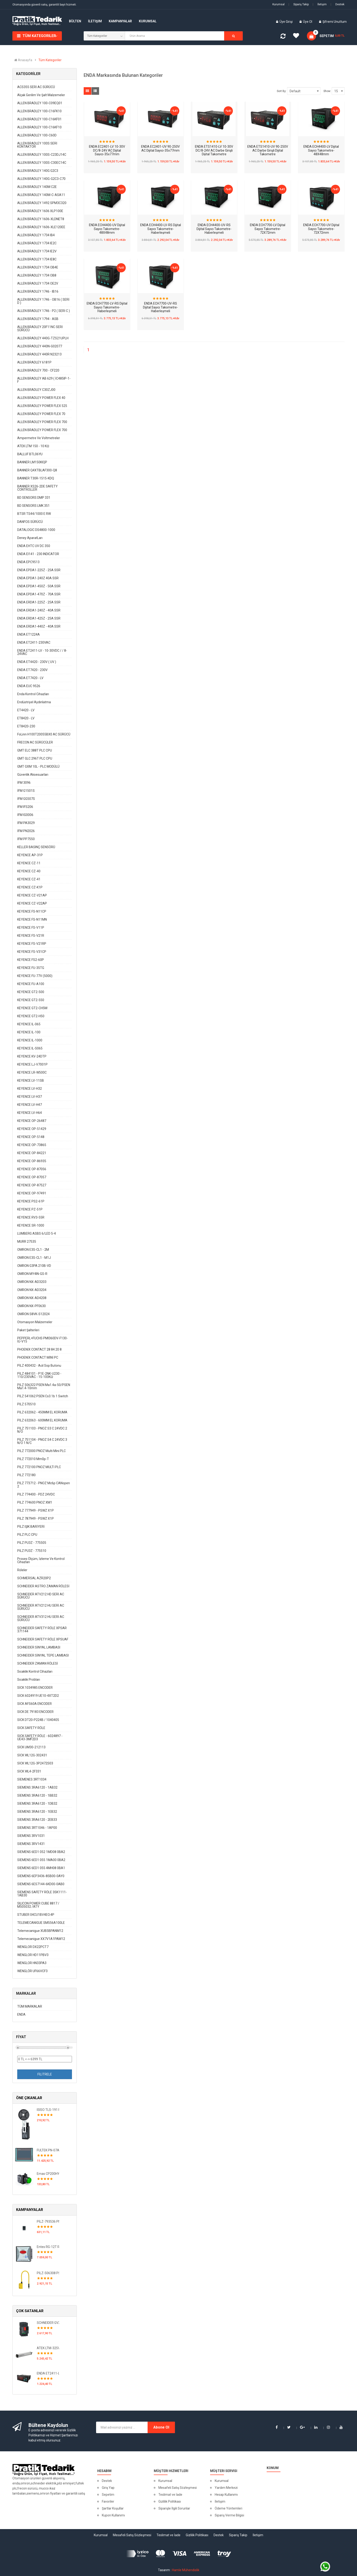 Image resolution: width=357 pixels, height=2576 pixels. Describe the element at coordinates (42, 1893) in the screenshot. I see `SİEMENS SAFETY RÖLE 3SK1111-1AB30` at that location.